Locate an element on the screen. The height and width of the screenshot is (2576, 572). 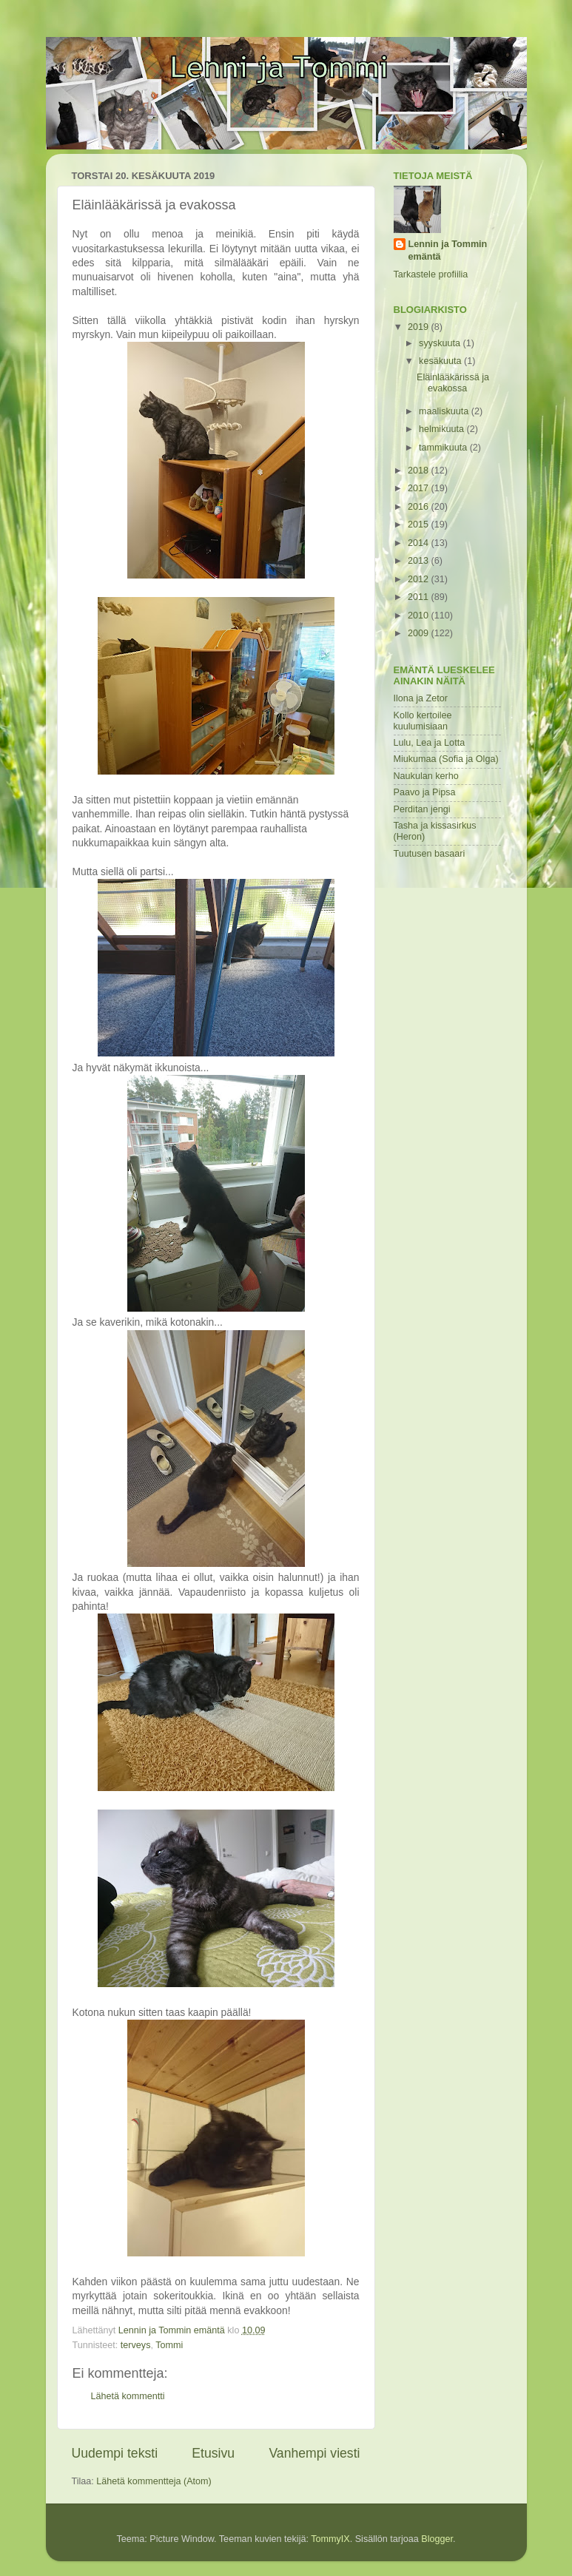
syyskuuta is located at coordinates (441, 343).